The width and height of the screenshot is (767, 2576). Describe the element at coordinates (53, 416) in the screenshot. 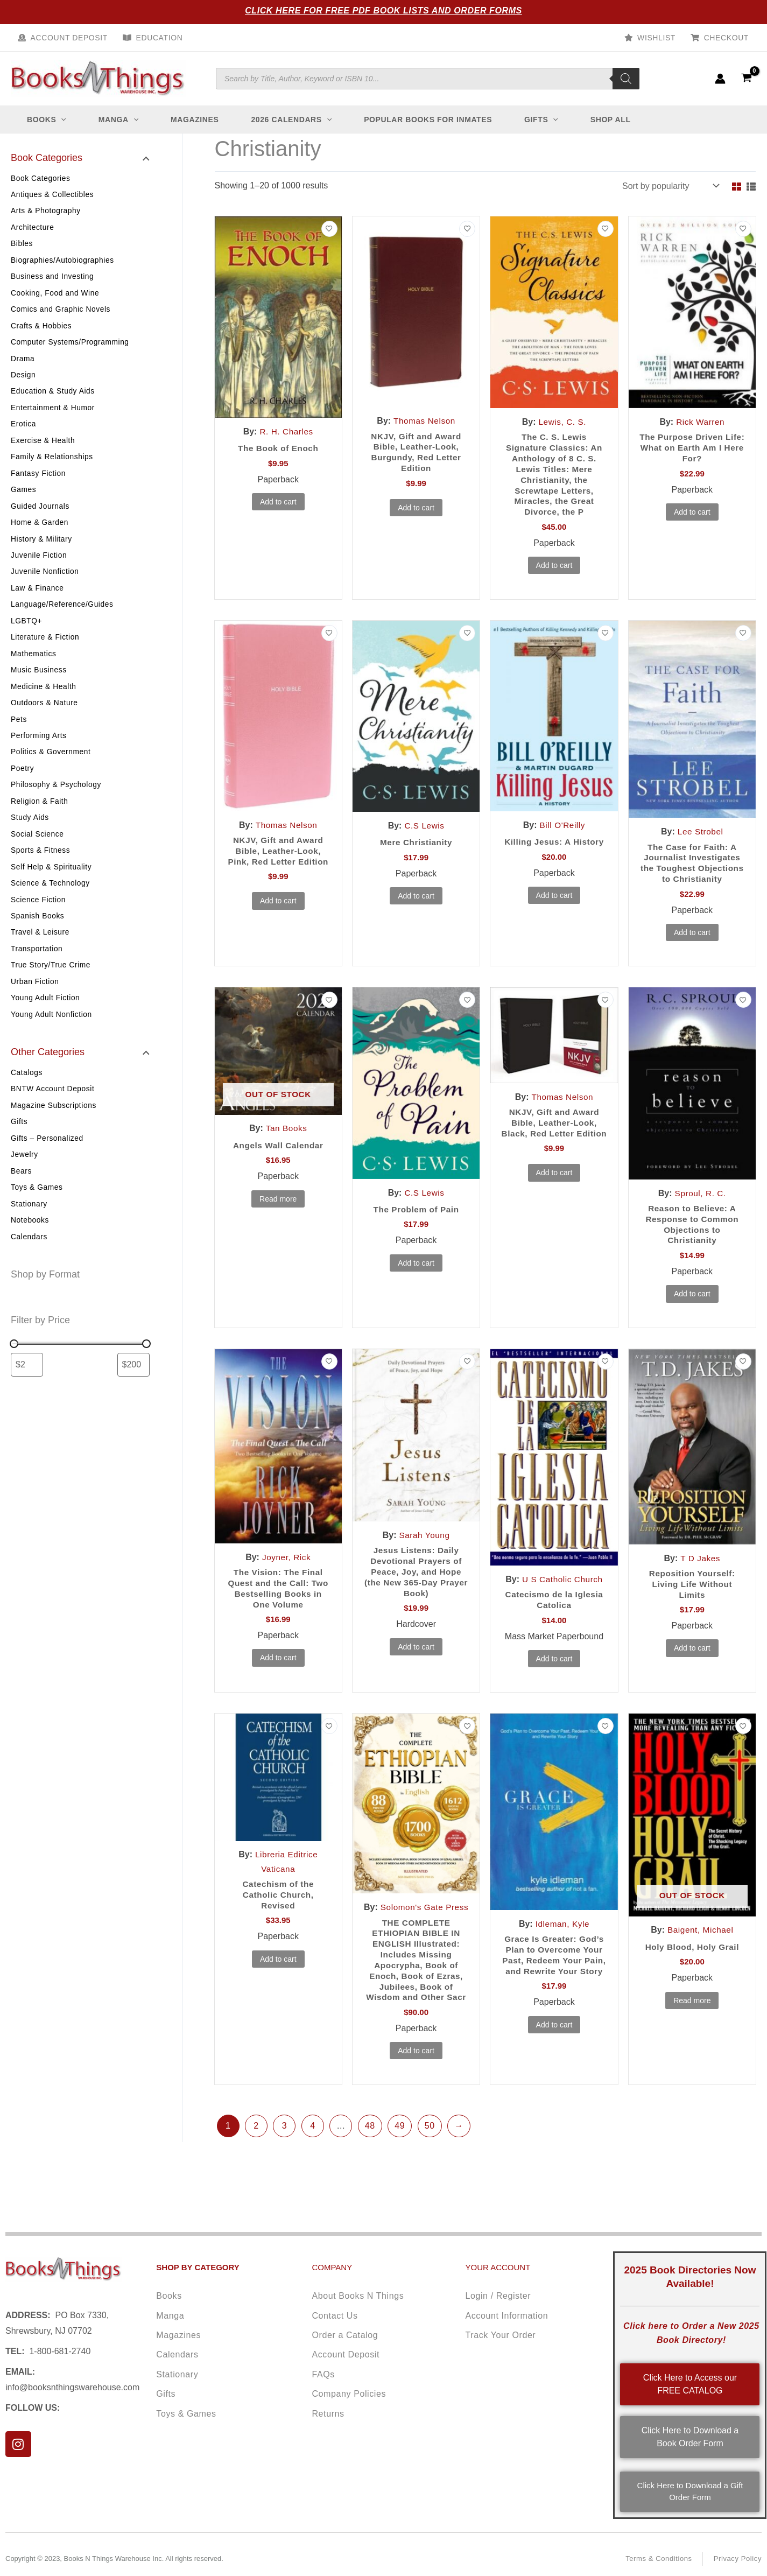

I see `Entertainment & Humor` at that location.